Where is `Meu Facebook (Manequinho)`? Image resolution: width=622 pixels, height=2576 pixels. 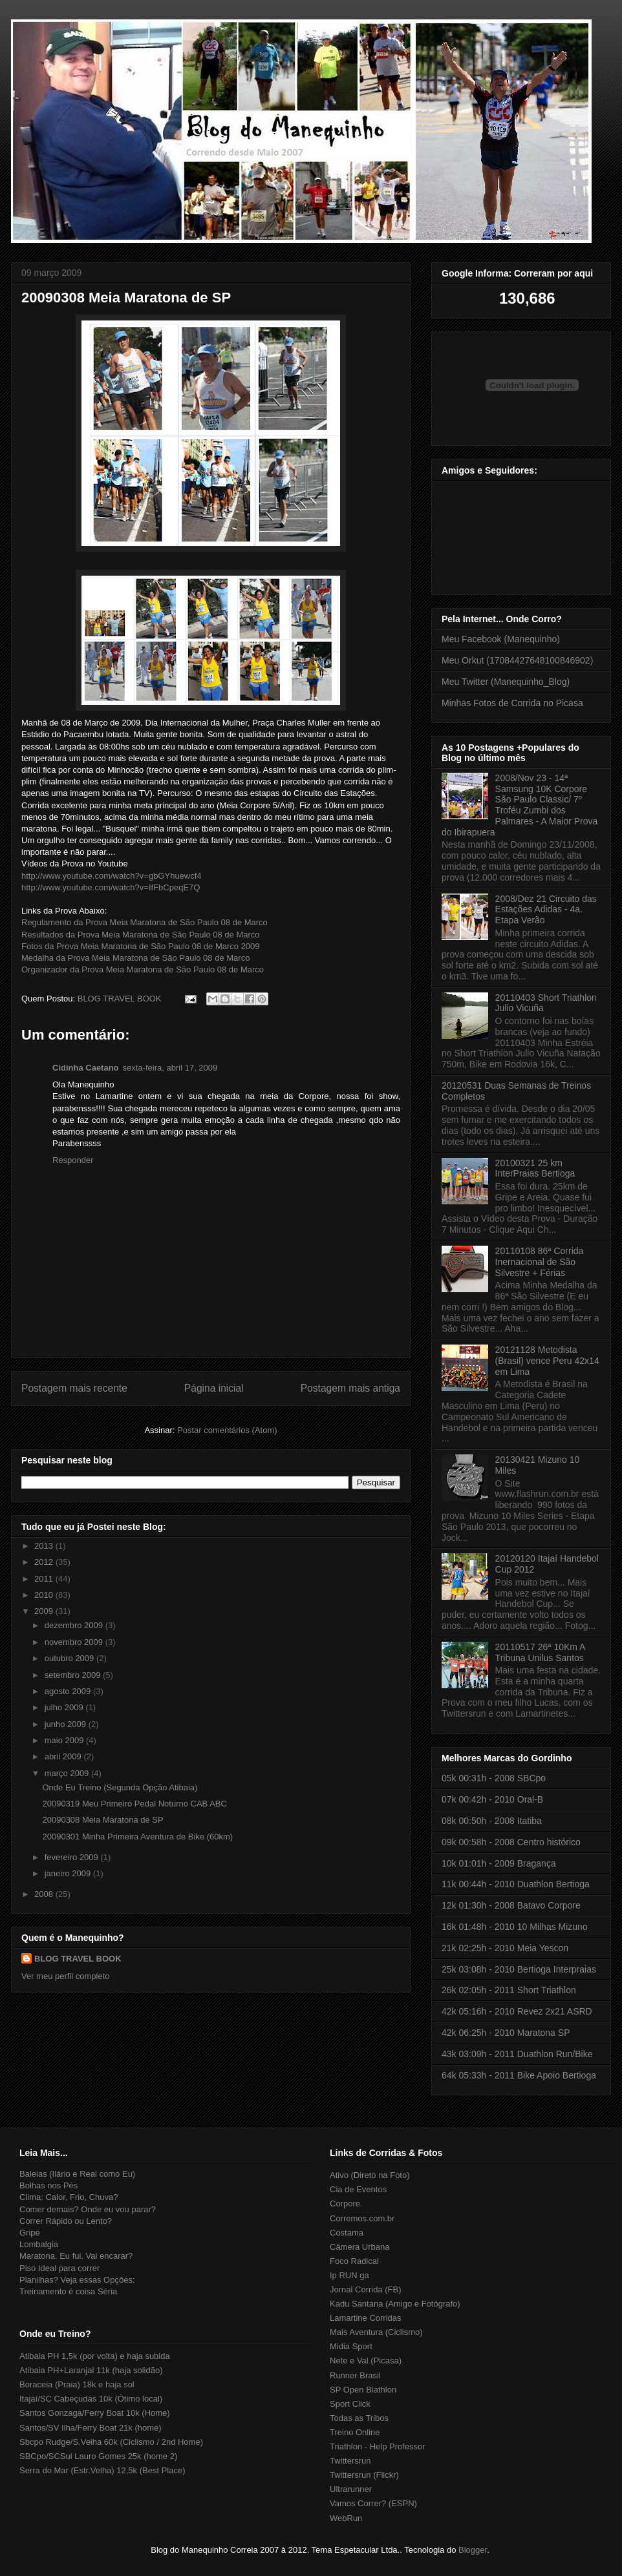
Meu Facebook (Manequinho) is located at coordinates (501, 639).